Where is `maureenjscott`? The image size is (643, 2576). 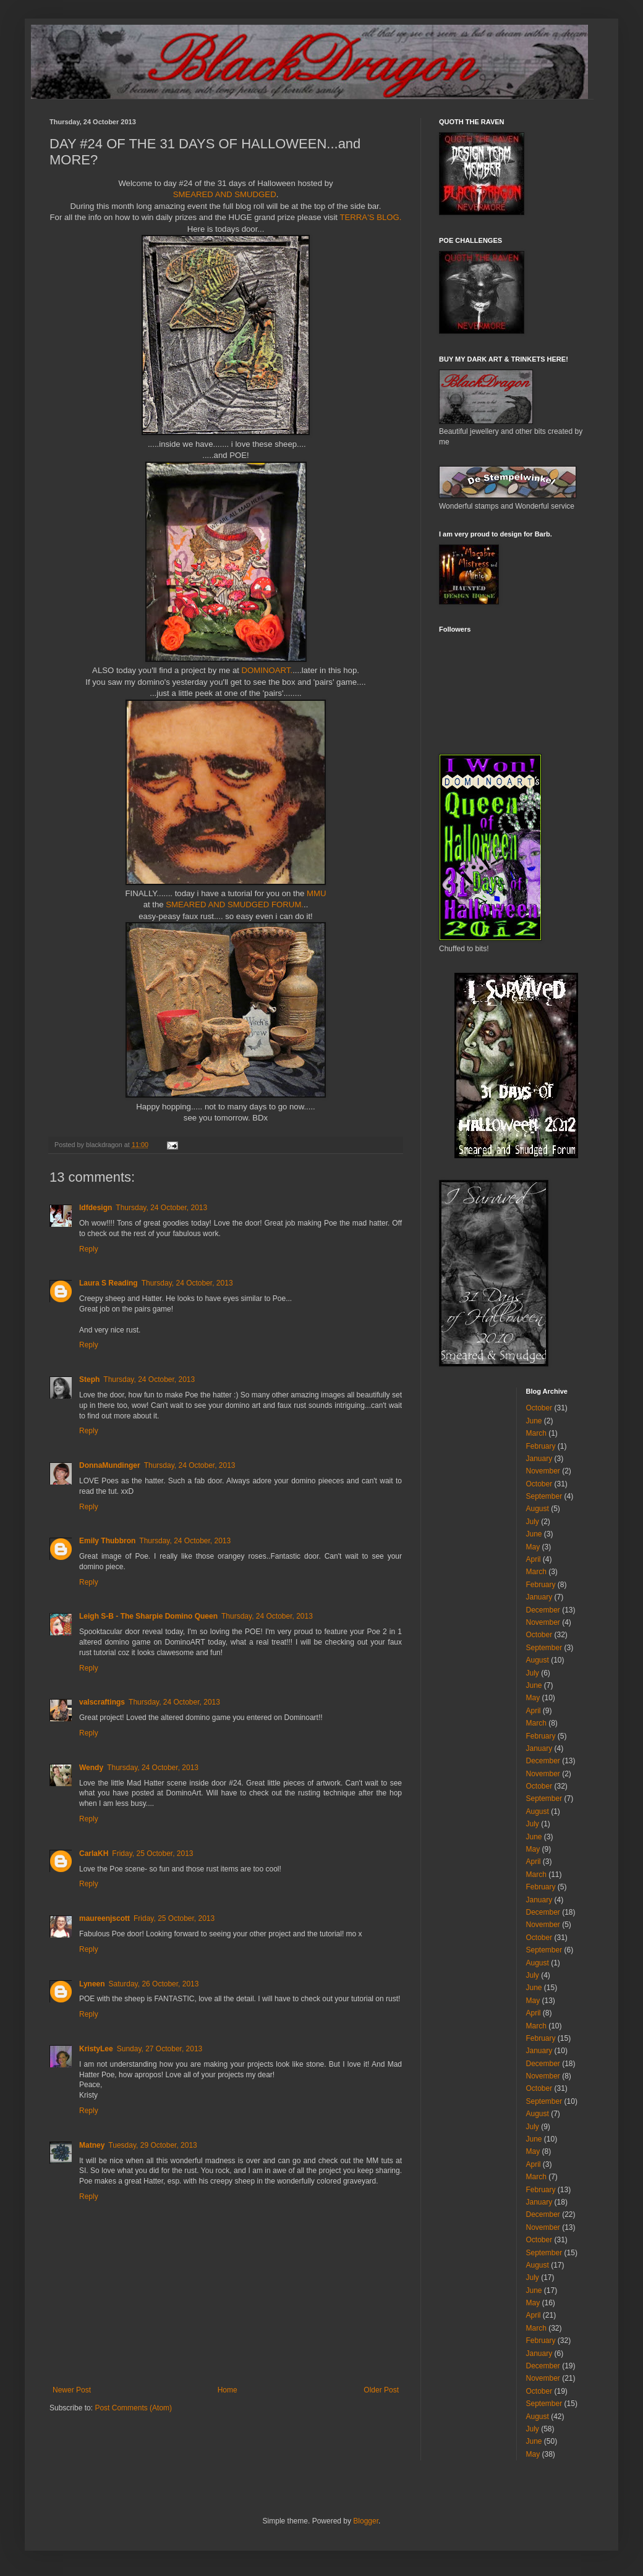
maureenjscott is located at coordinates (104, 1918).